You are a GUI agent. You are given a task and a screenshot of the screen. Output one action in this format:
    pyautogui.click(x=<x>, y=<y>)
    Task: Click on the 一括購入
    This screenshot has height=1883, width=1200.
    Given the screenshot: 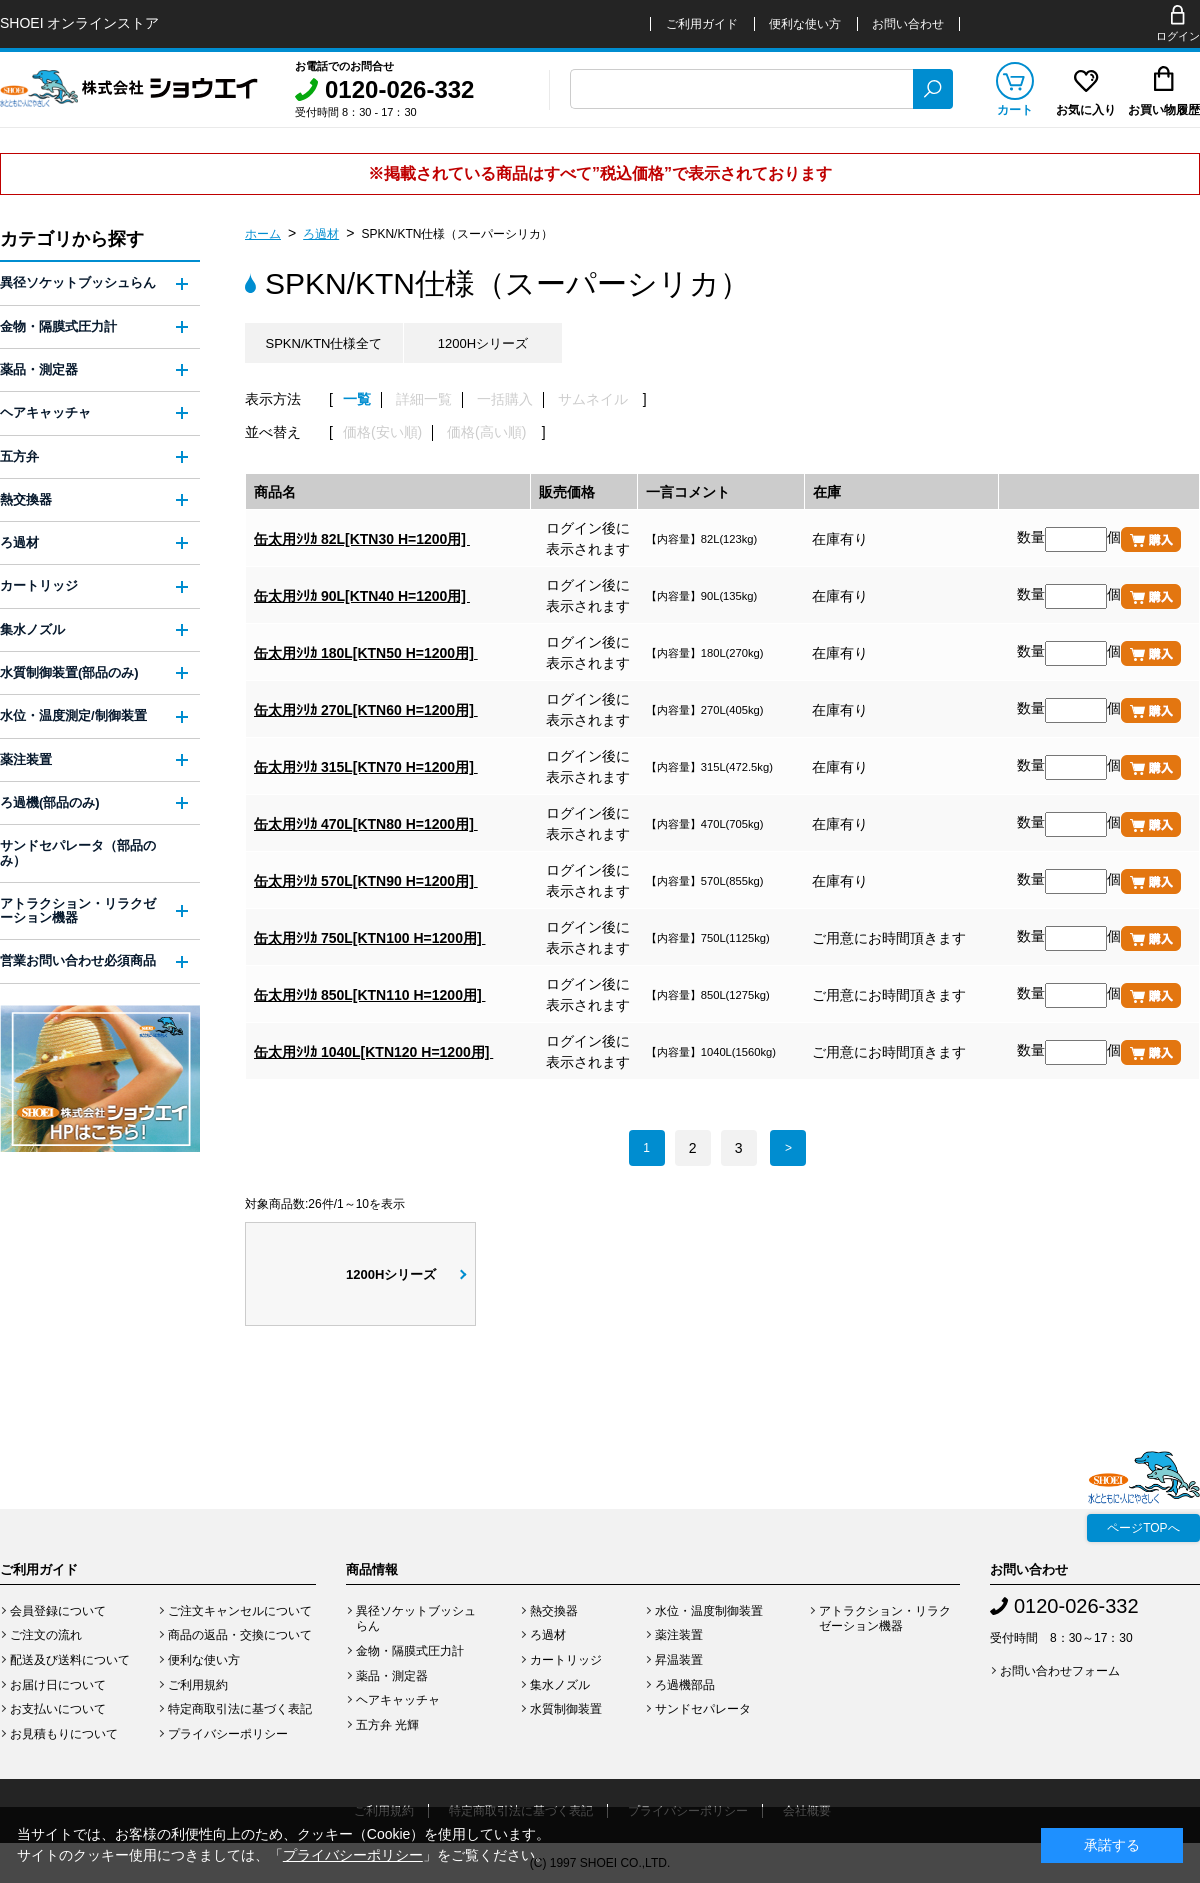 What is the action you would take?
    pyautogui.click(x=505, y=399)
    